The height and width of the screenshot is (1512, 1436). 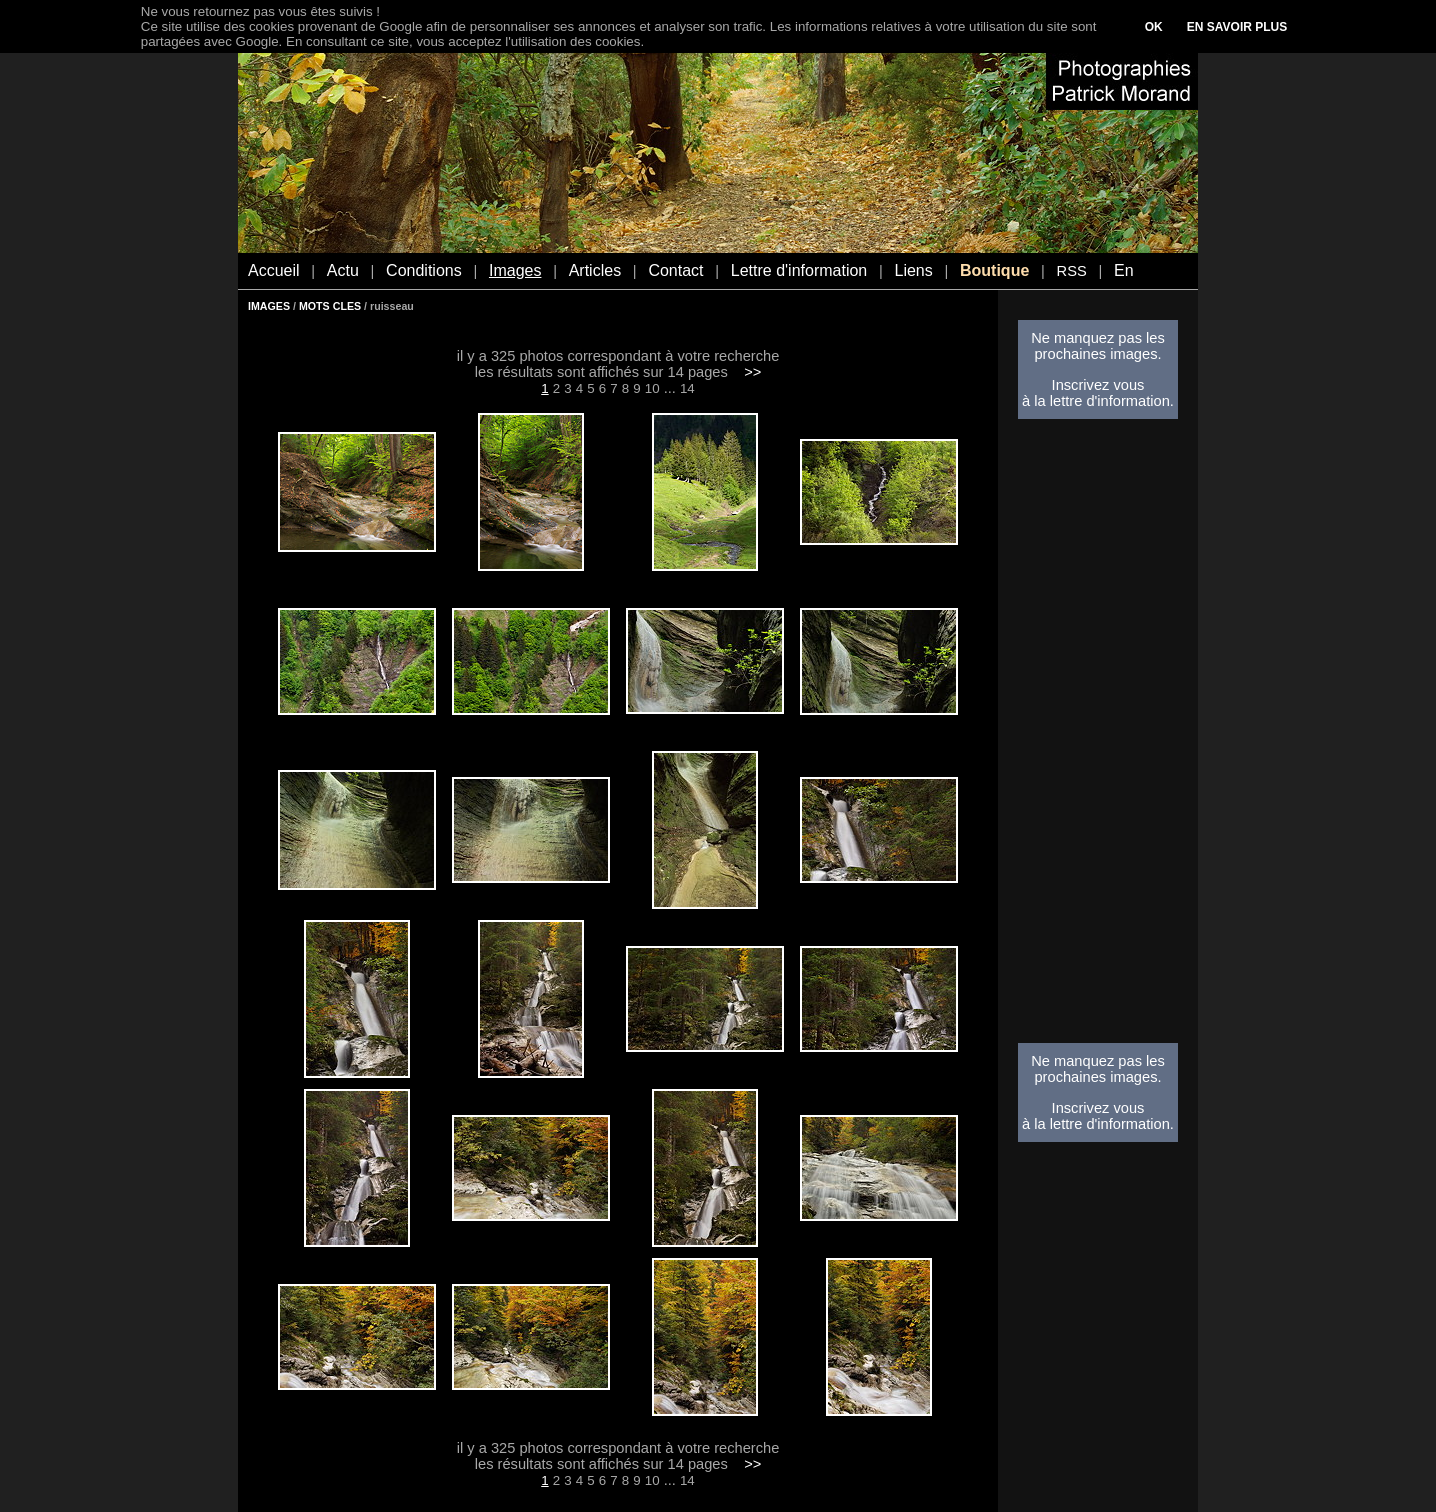 What do you see at coordinates (1154, 27) in the screenshot?
I see `OK` at bounding box center [1154, 27].